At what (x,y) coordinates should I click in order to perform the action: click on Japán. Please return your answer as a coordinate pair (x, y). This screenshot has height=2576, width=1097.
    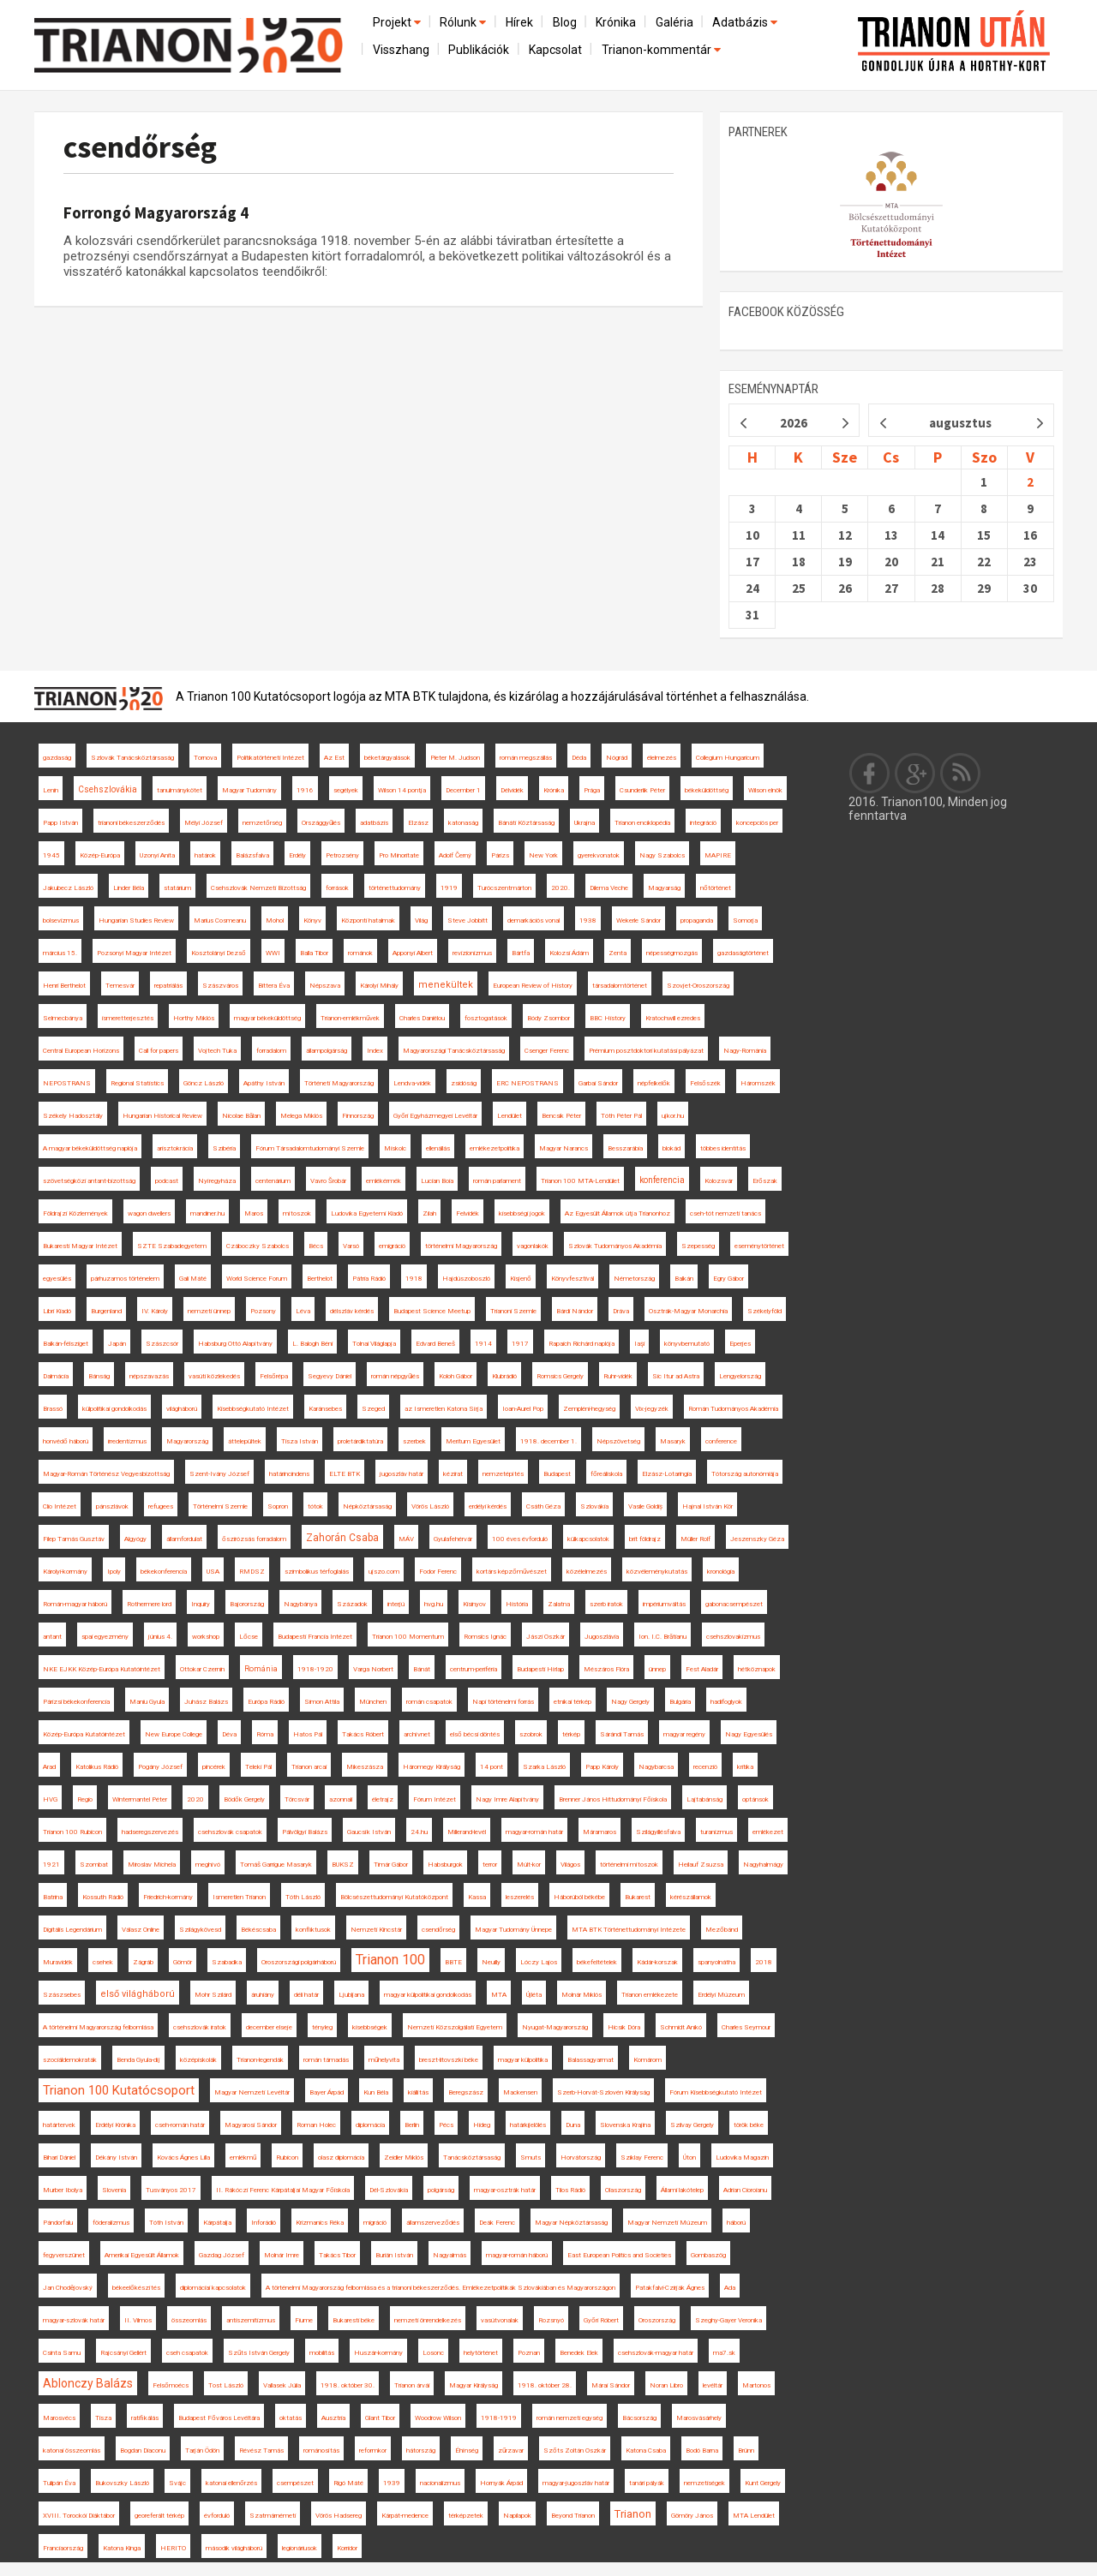
    Looking at the image, I should click on (117, 1344).